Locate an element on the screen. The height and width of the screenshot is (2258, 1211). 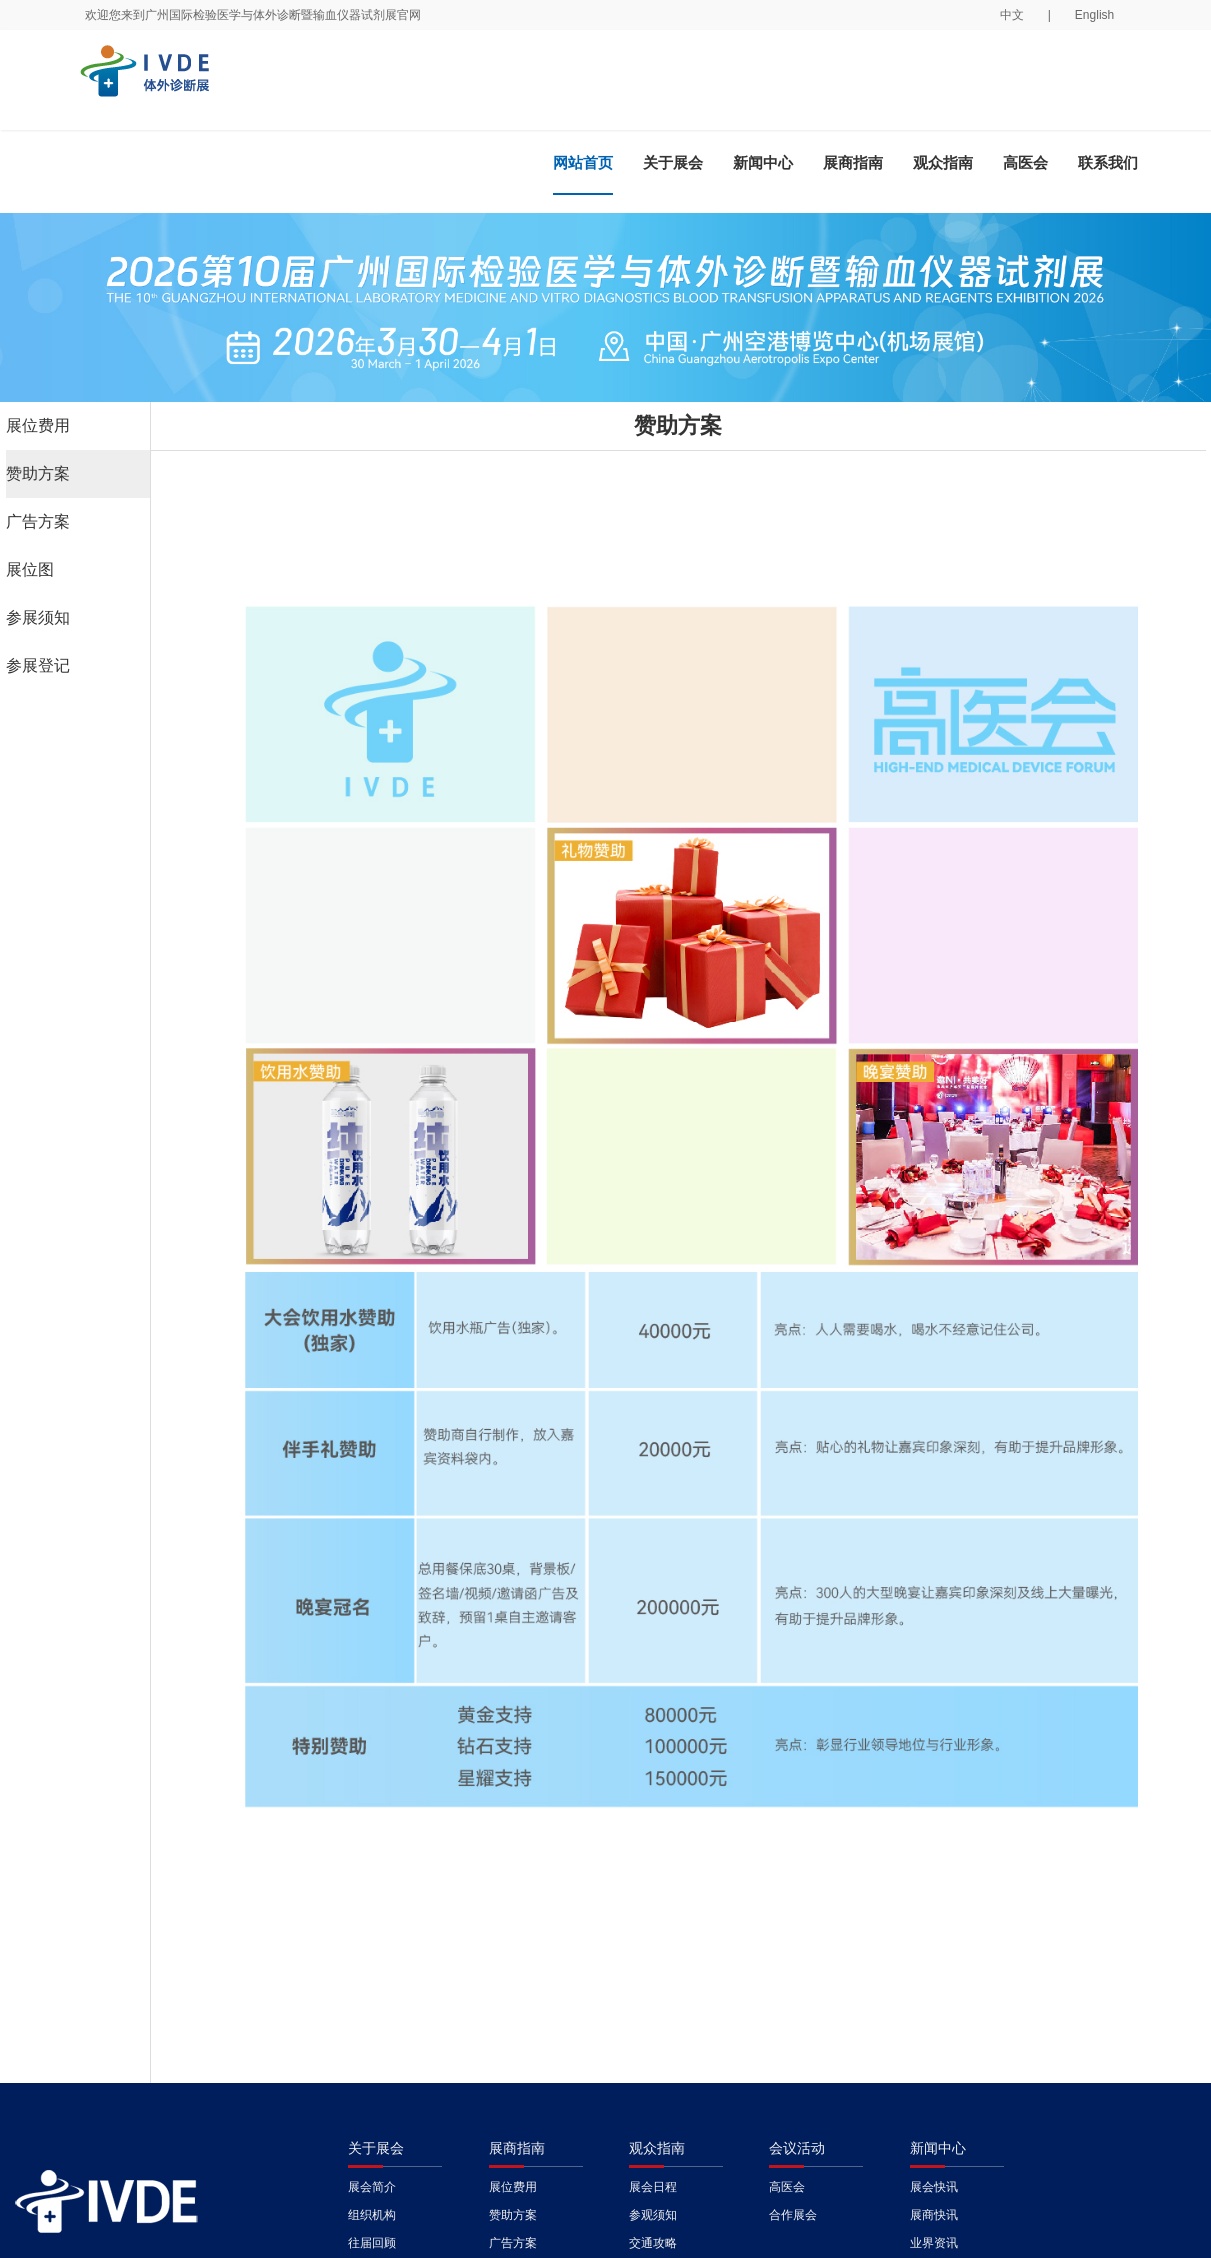
组织机构 is located at coordinates (372, 2215).